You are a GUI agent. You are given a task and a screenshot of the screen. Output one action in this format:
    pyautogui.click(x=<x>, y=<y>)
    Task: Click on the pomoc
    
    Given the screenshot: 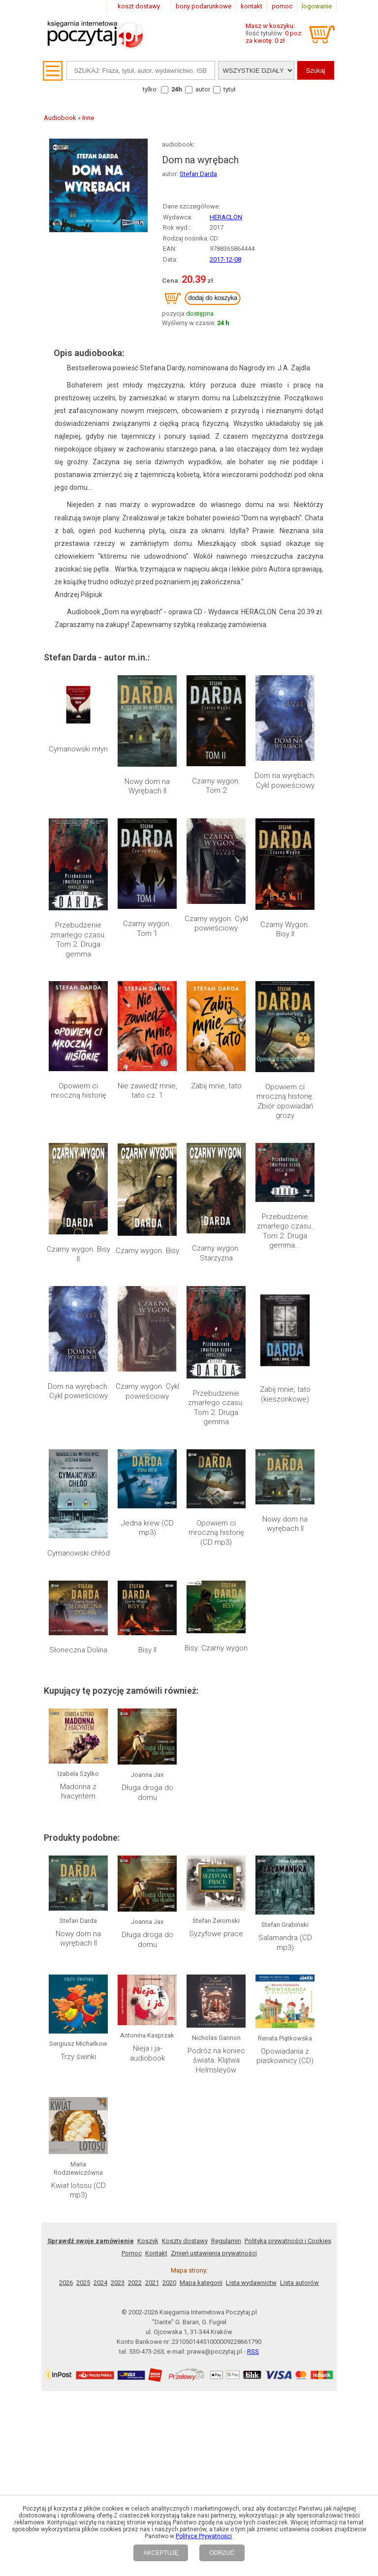 What is the action you would take?
    pyautogui.click(x=282, y=6)
    